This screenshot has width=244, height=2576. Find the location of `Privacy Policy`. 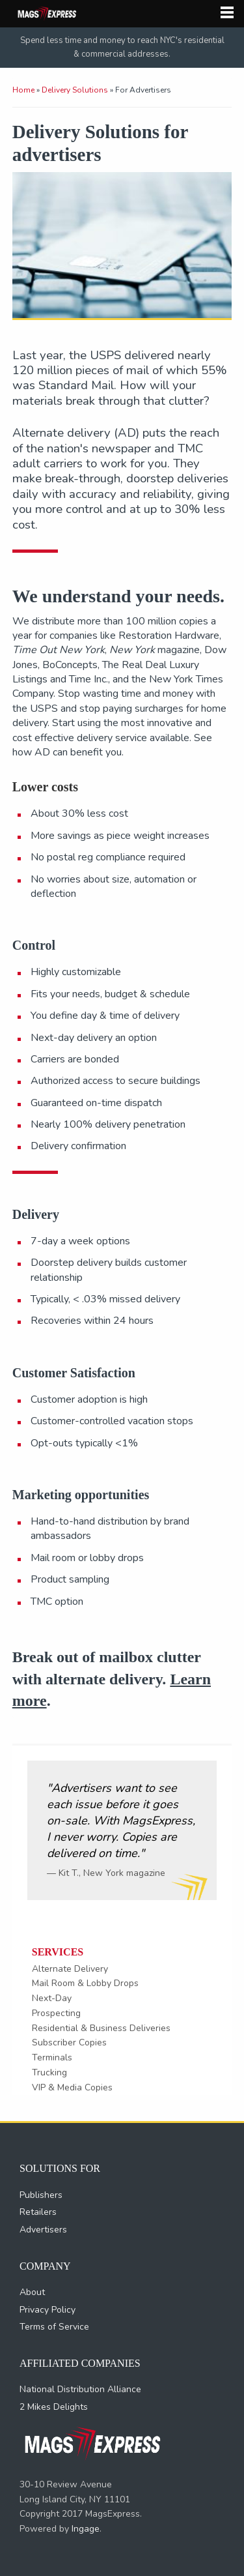

Privacy Policy is located at coordinates (47, 2310).